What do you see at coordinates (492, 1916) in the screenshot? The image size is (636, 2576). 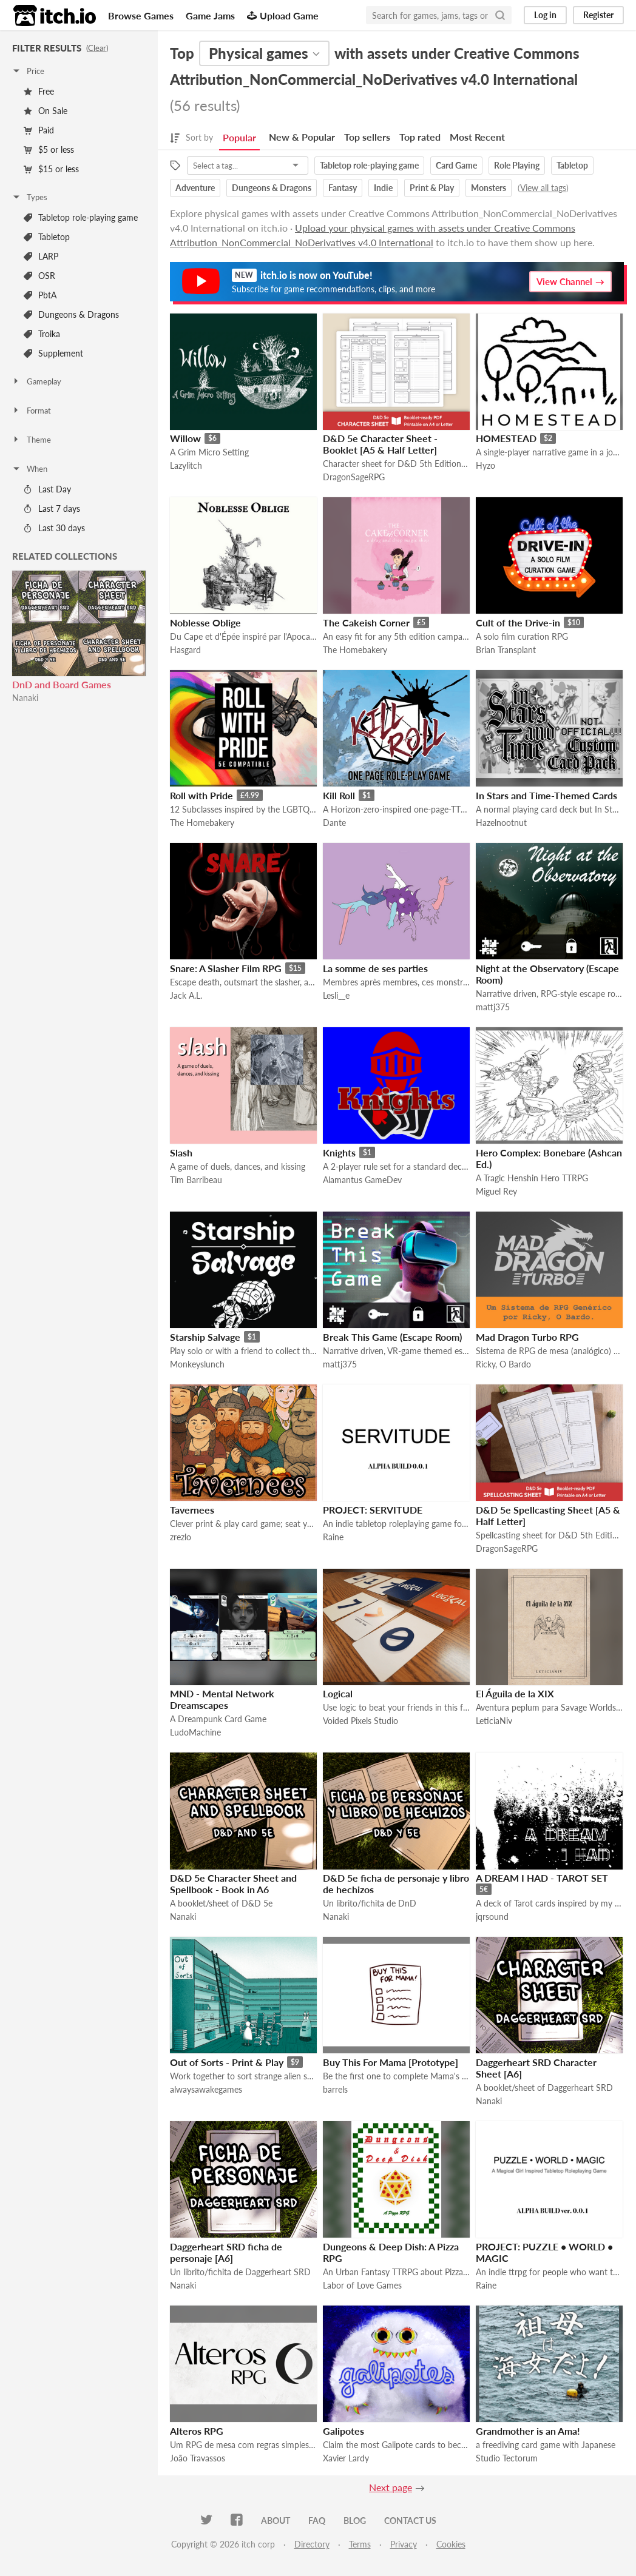 I see `jqrsound` at bounding box center [492, 1916].